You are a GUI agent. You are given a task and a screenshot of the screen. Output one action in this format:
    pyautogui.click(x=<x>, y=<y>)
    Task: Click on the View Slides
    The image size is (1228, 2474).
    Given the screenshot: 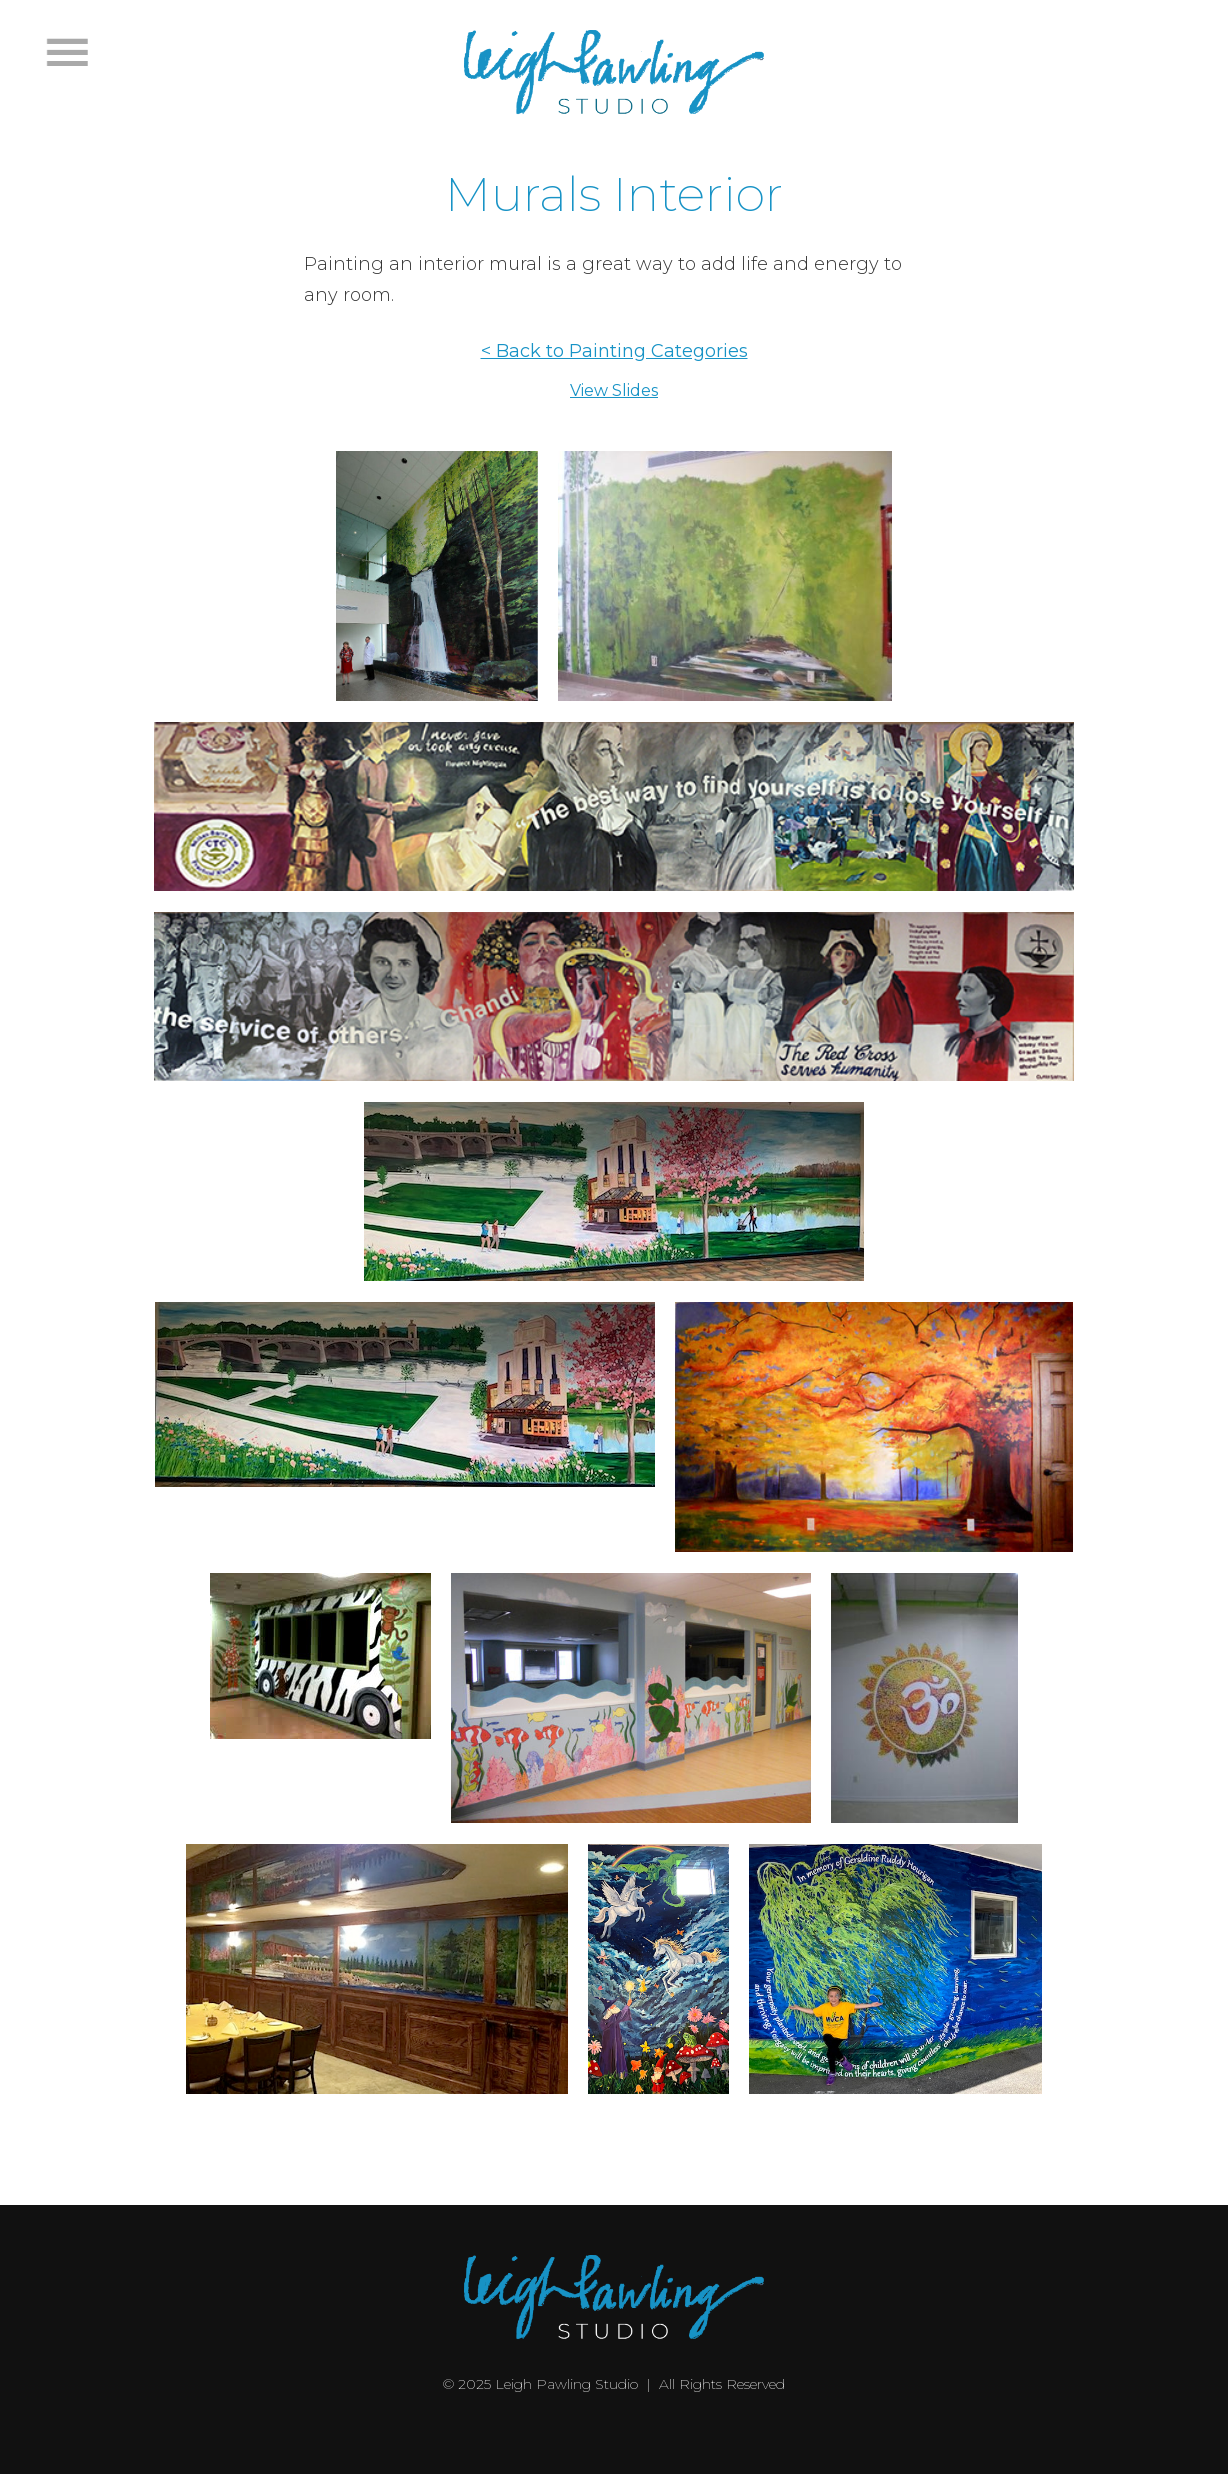 What is the action you would take?
    pyautogui.click(x=614, y=390)
    